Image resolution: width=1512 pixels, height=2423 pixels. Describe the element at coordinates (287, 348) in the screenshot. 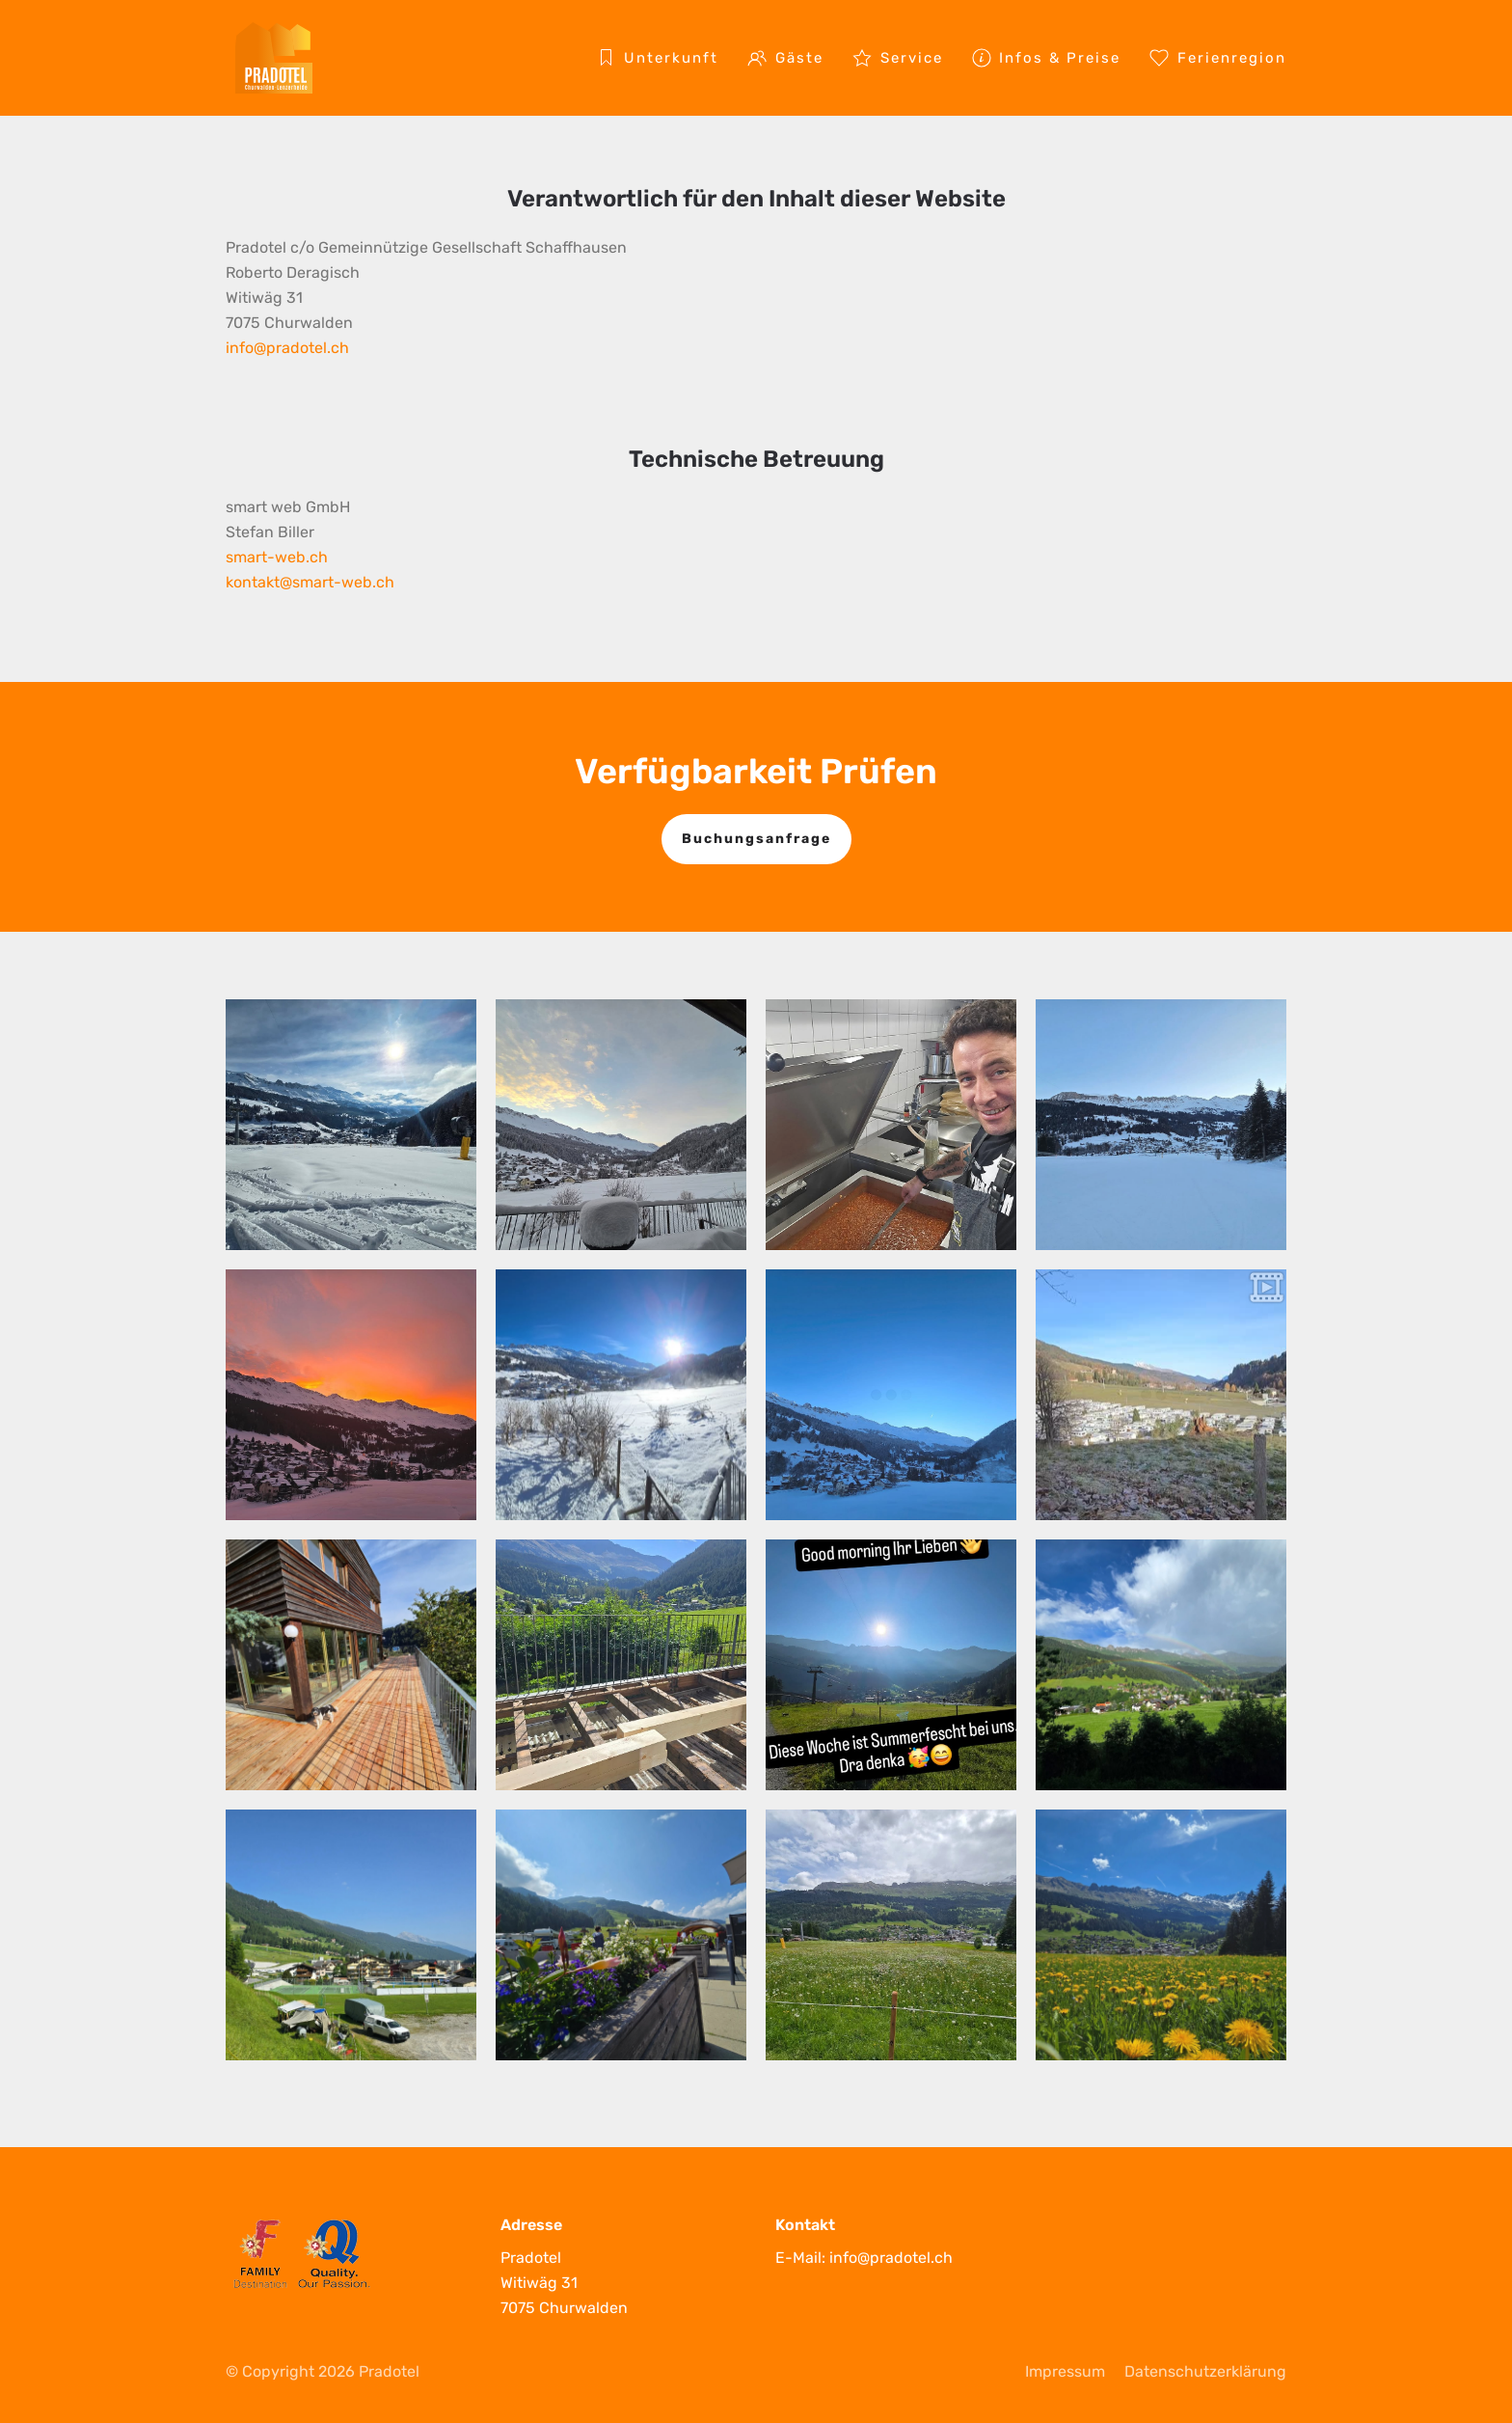

I see `info@pradotel.ch` at that location.